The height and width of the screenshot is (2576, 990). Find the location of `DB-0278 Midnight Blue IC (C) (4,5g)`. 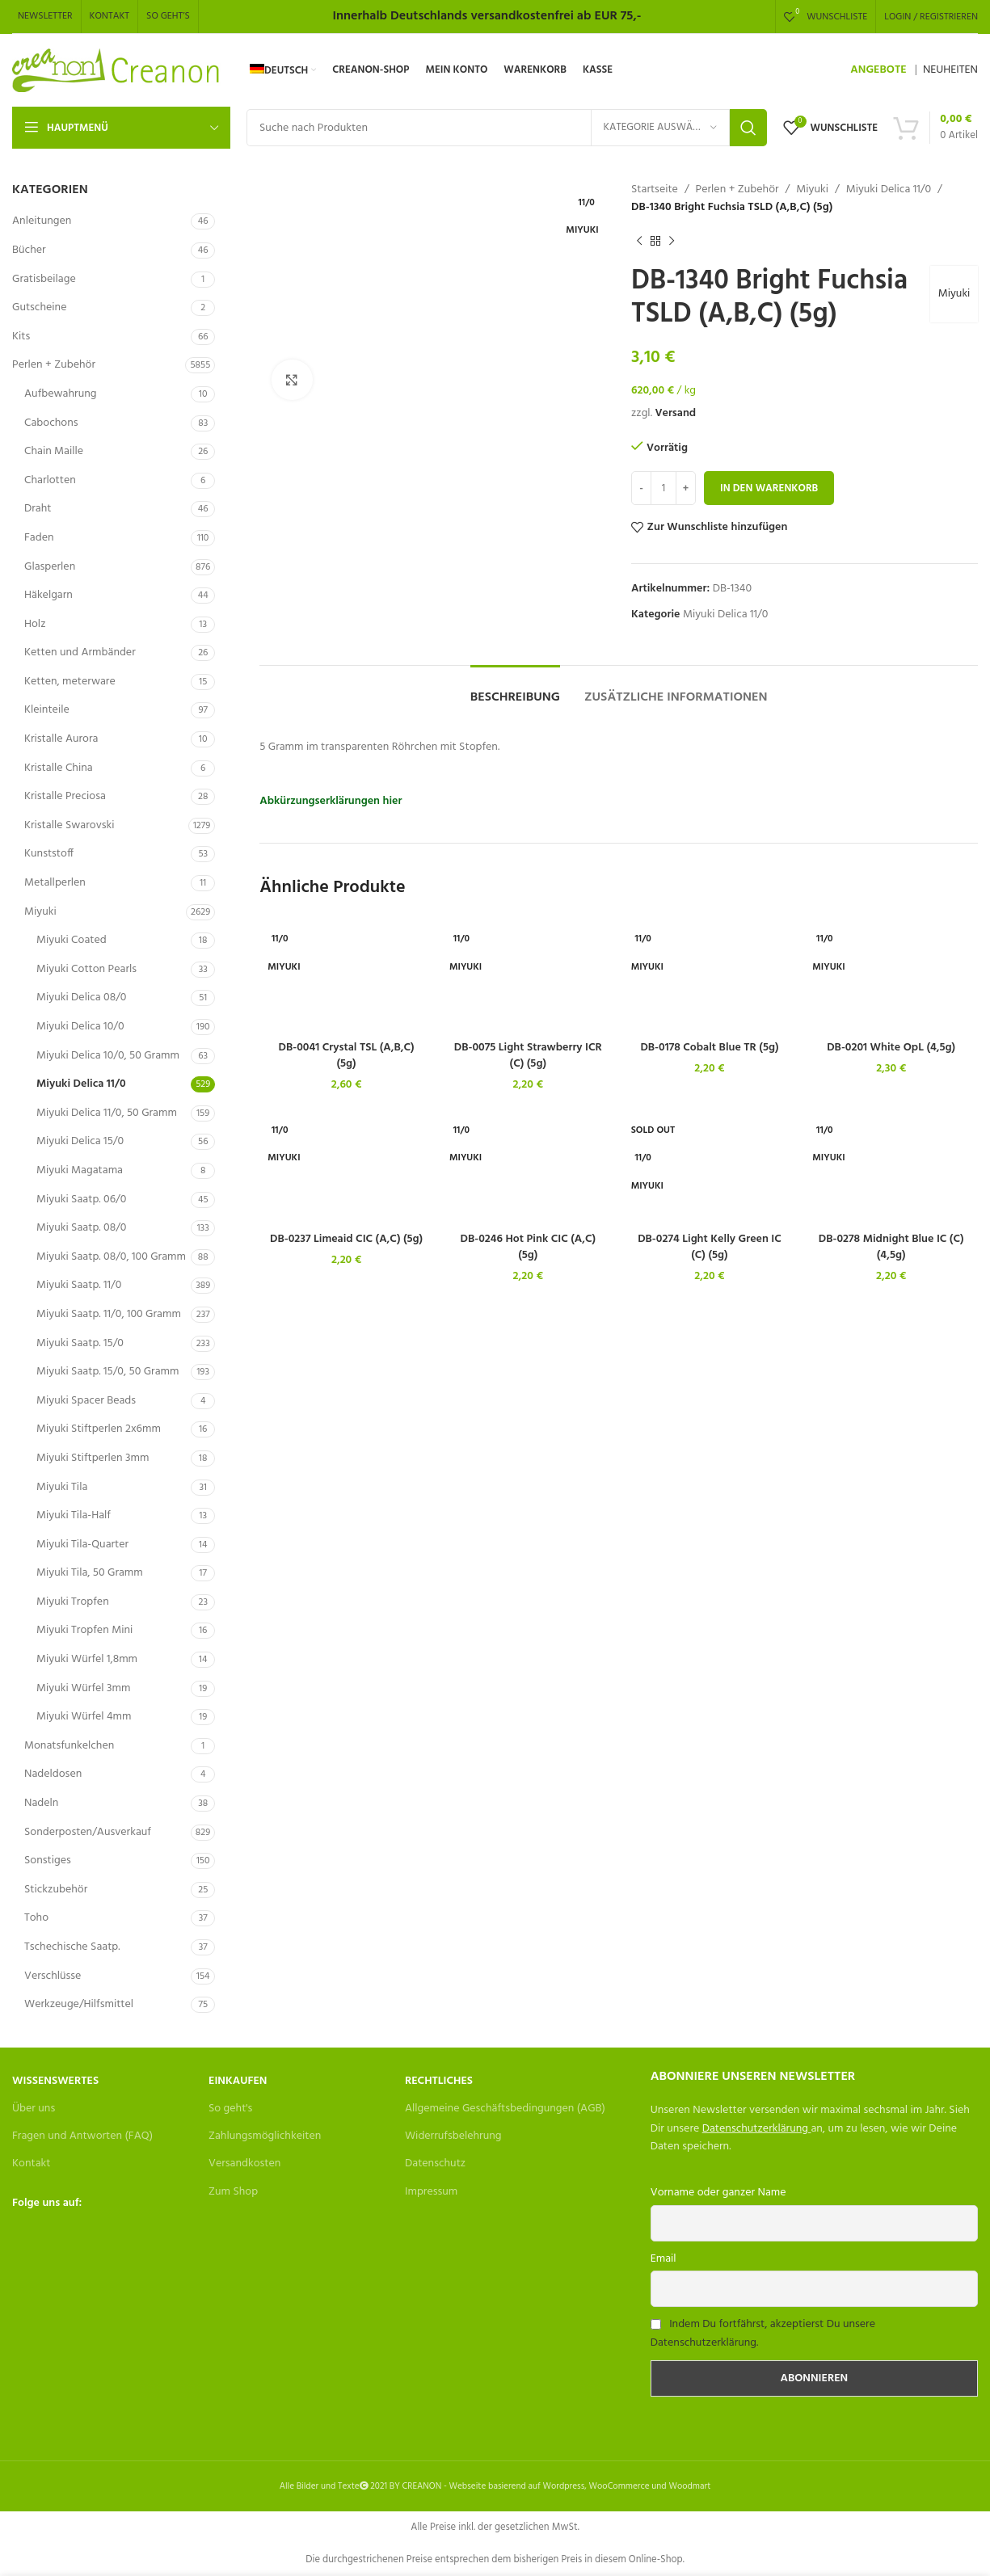

DB-0278 Midnight Blue IC (C) (4,5g) is located at coordinates (891, 1247).